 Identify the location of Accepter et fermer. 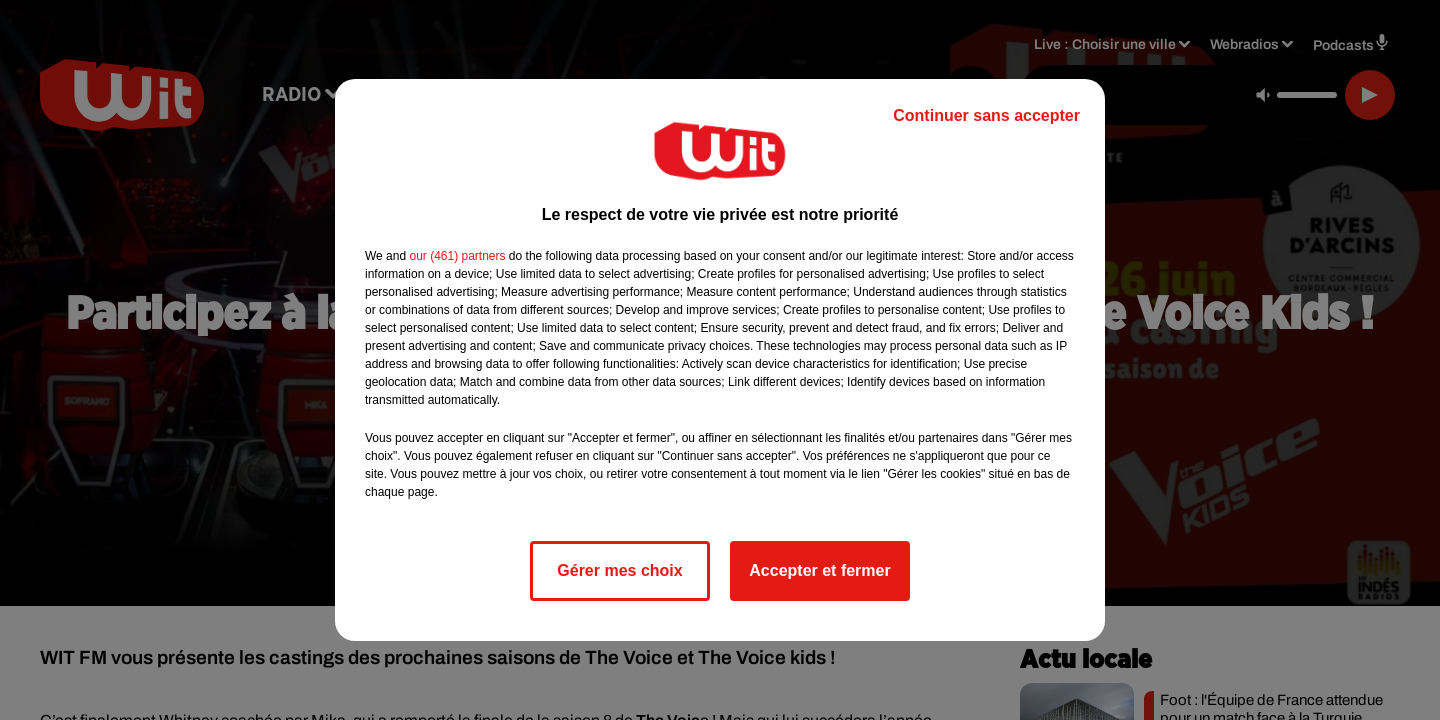
(819, 570).